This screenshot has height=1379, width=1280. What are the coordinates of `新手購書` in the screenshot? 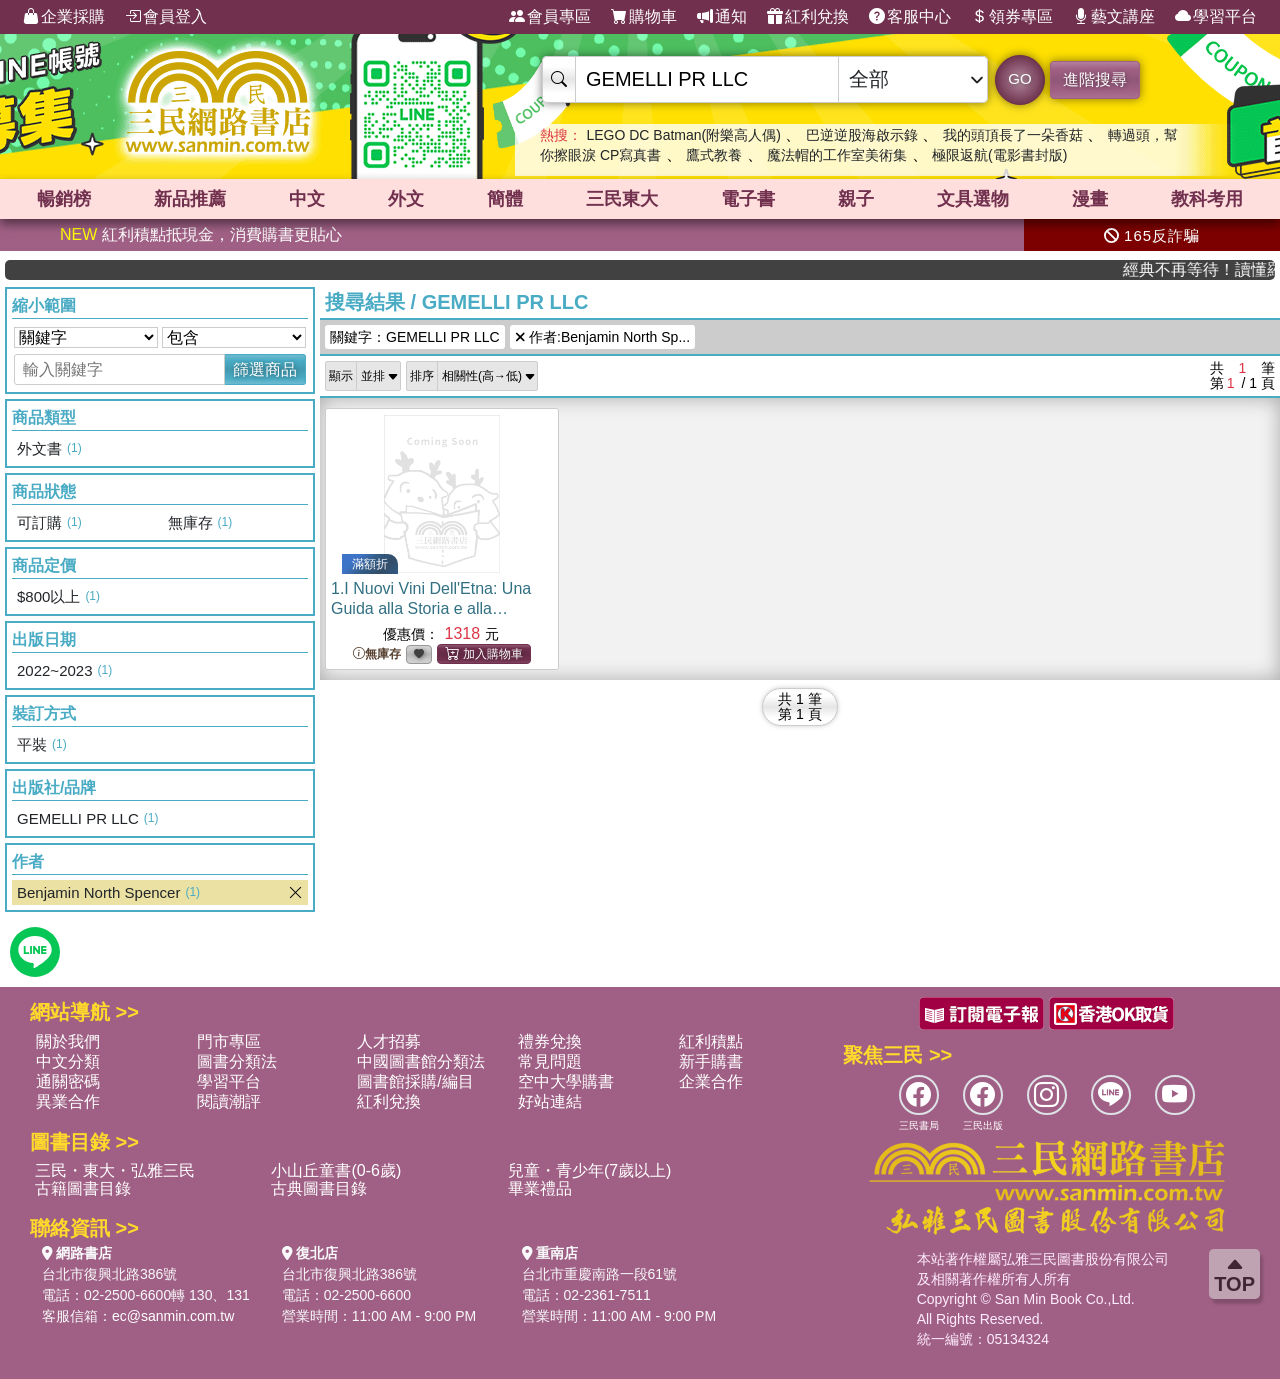 It's located at (711, 1061).